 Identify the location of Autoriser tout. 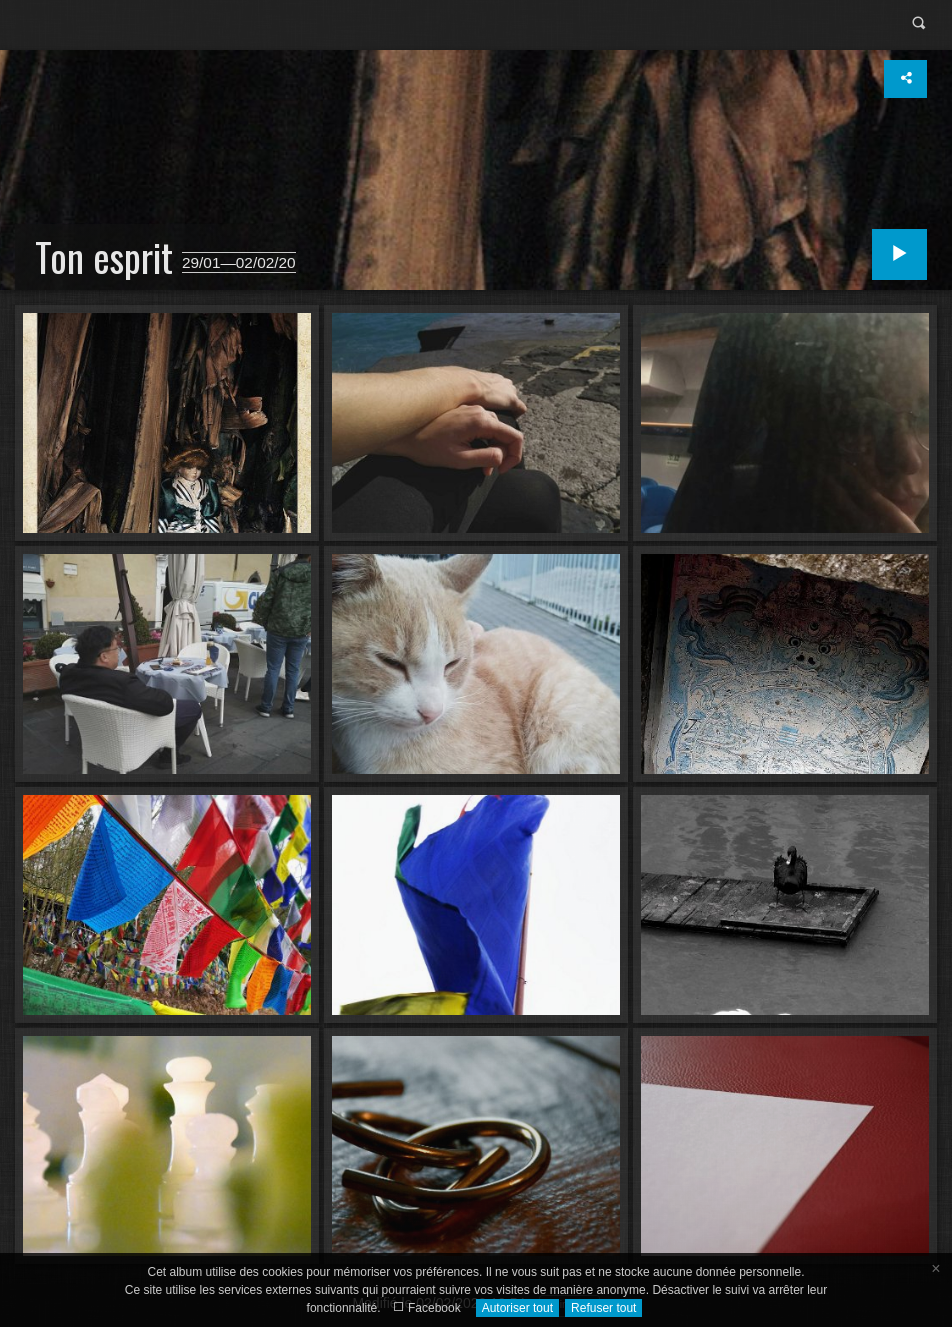
(517, 1308).